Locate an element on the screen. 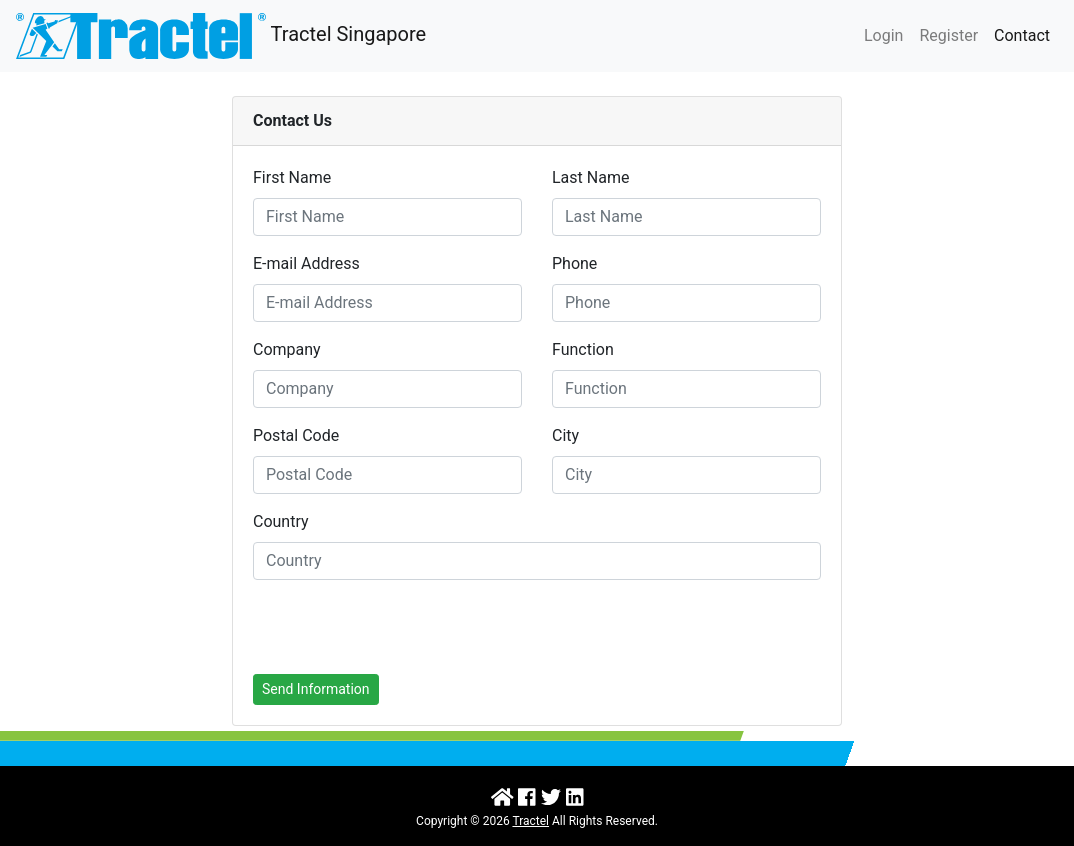 Image resolution: width=1074 pixels, height=846 pixels. Tractel is located at coordinates (530, 821).